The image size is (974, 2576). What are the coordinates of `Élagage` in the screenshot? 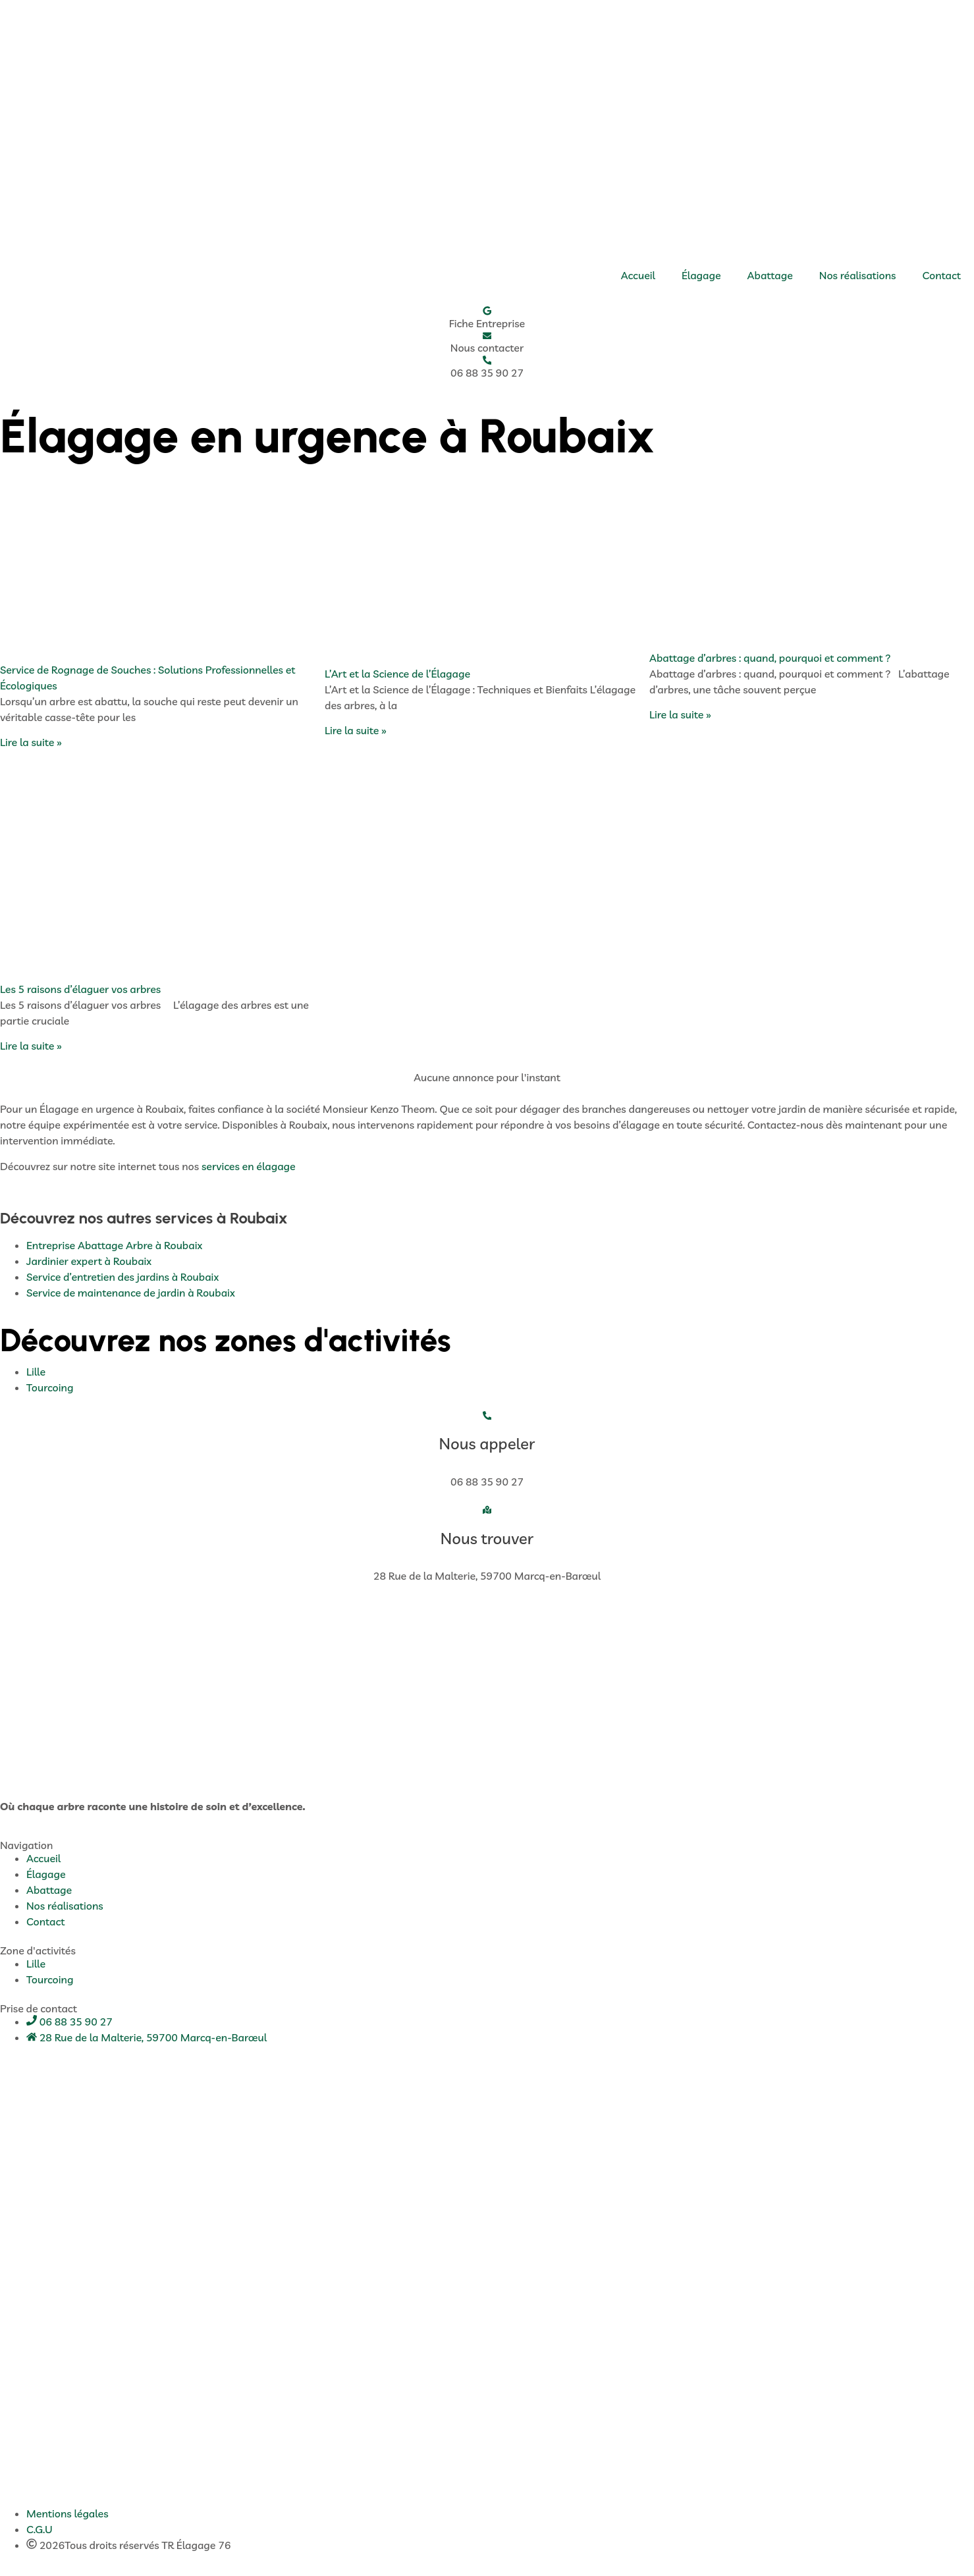 It's located at (701, 275).